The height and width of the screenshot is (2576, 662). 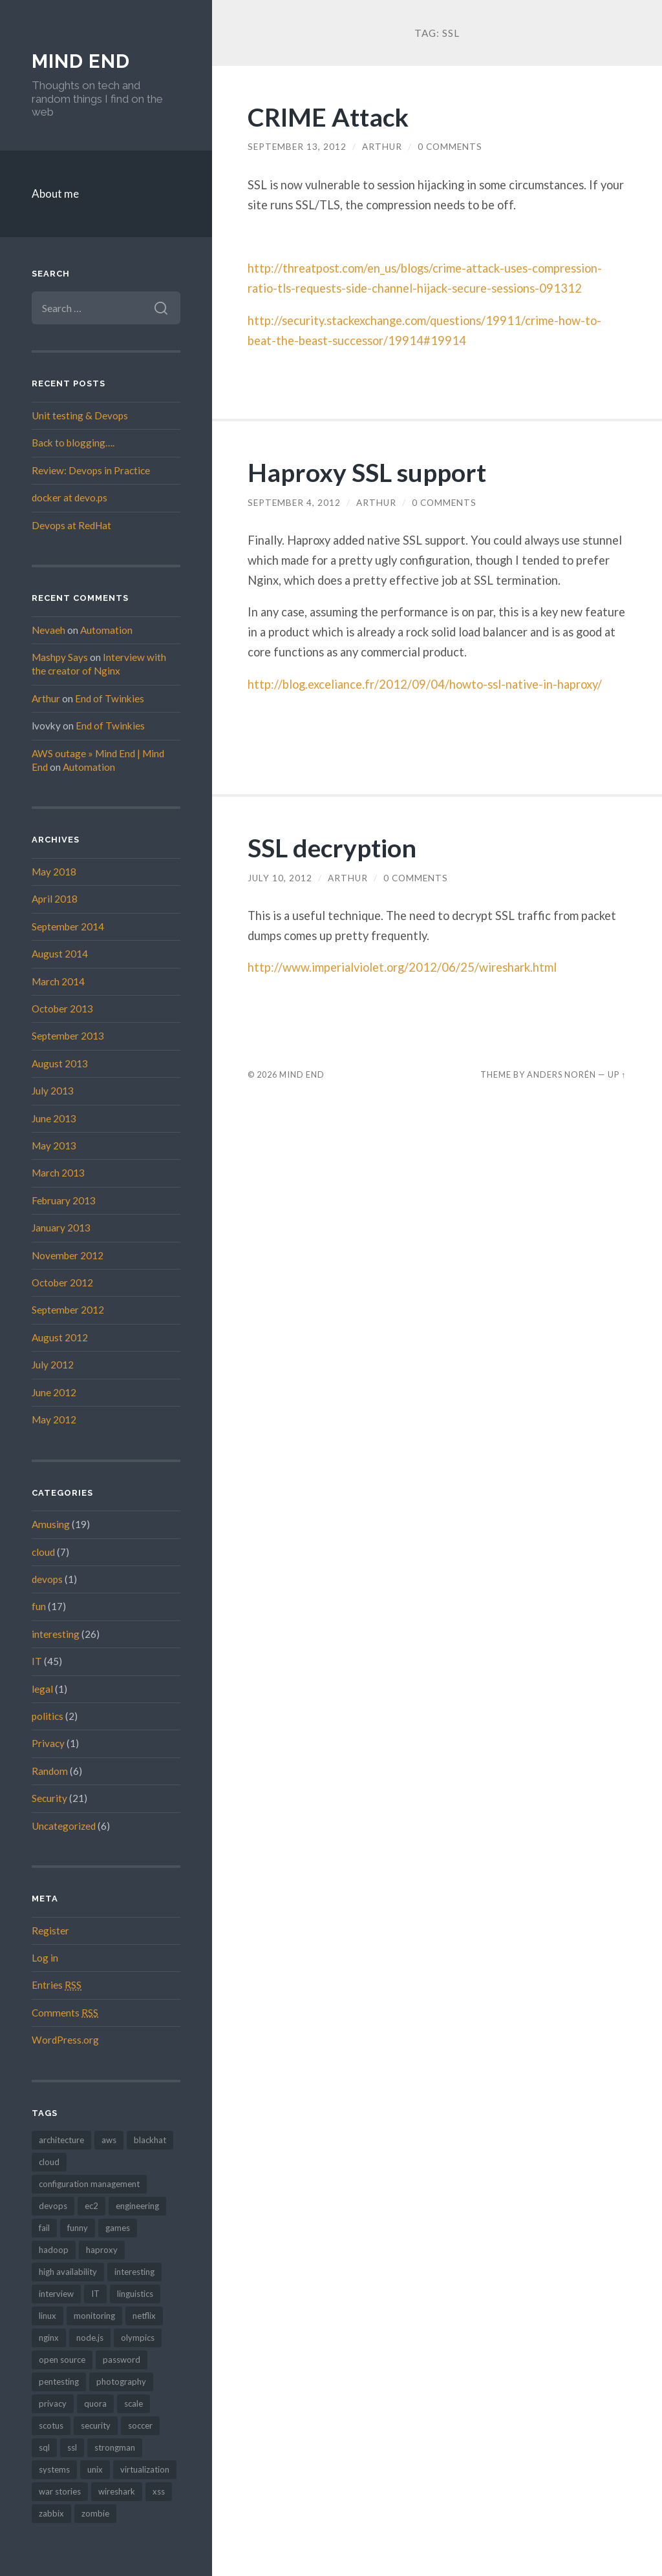 I want to click on zombie [zombie (2 items)], so click(x=95, y=2513).